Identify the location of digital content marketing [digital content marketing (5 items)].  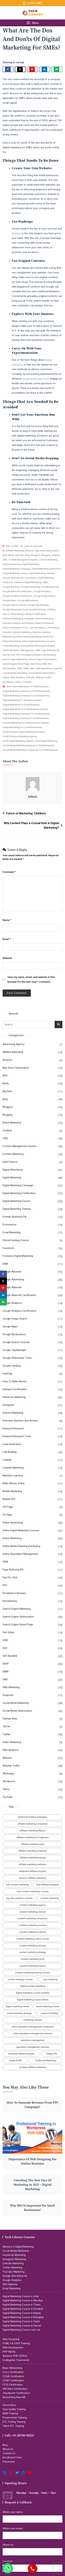
(32, 1986).